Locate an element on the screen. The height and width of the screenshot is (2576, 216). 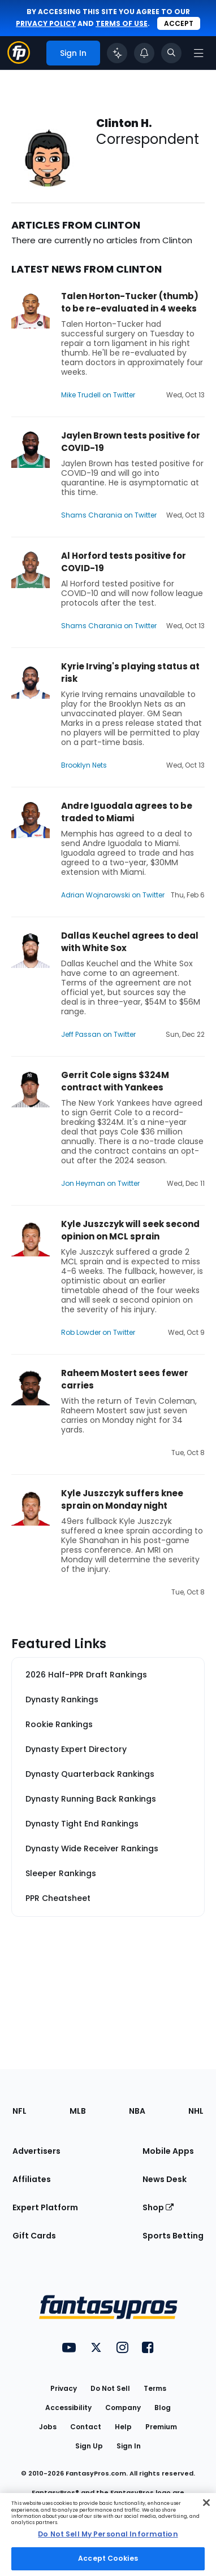
Jobs is located at coordinates (48, 2427).